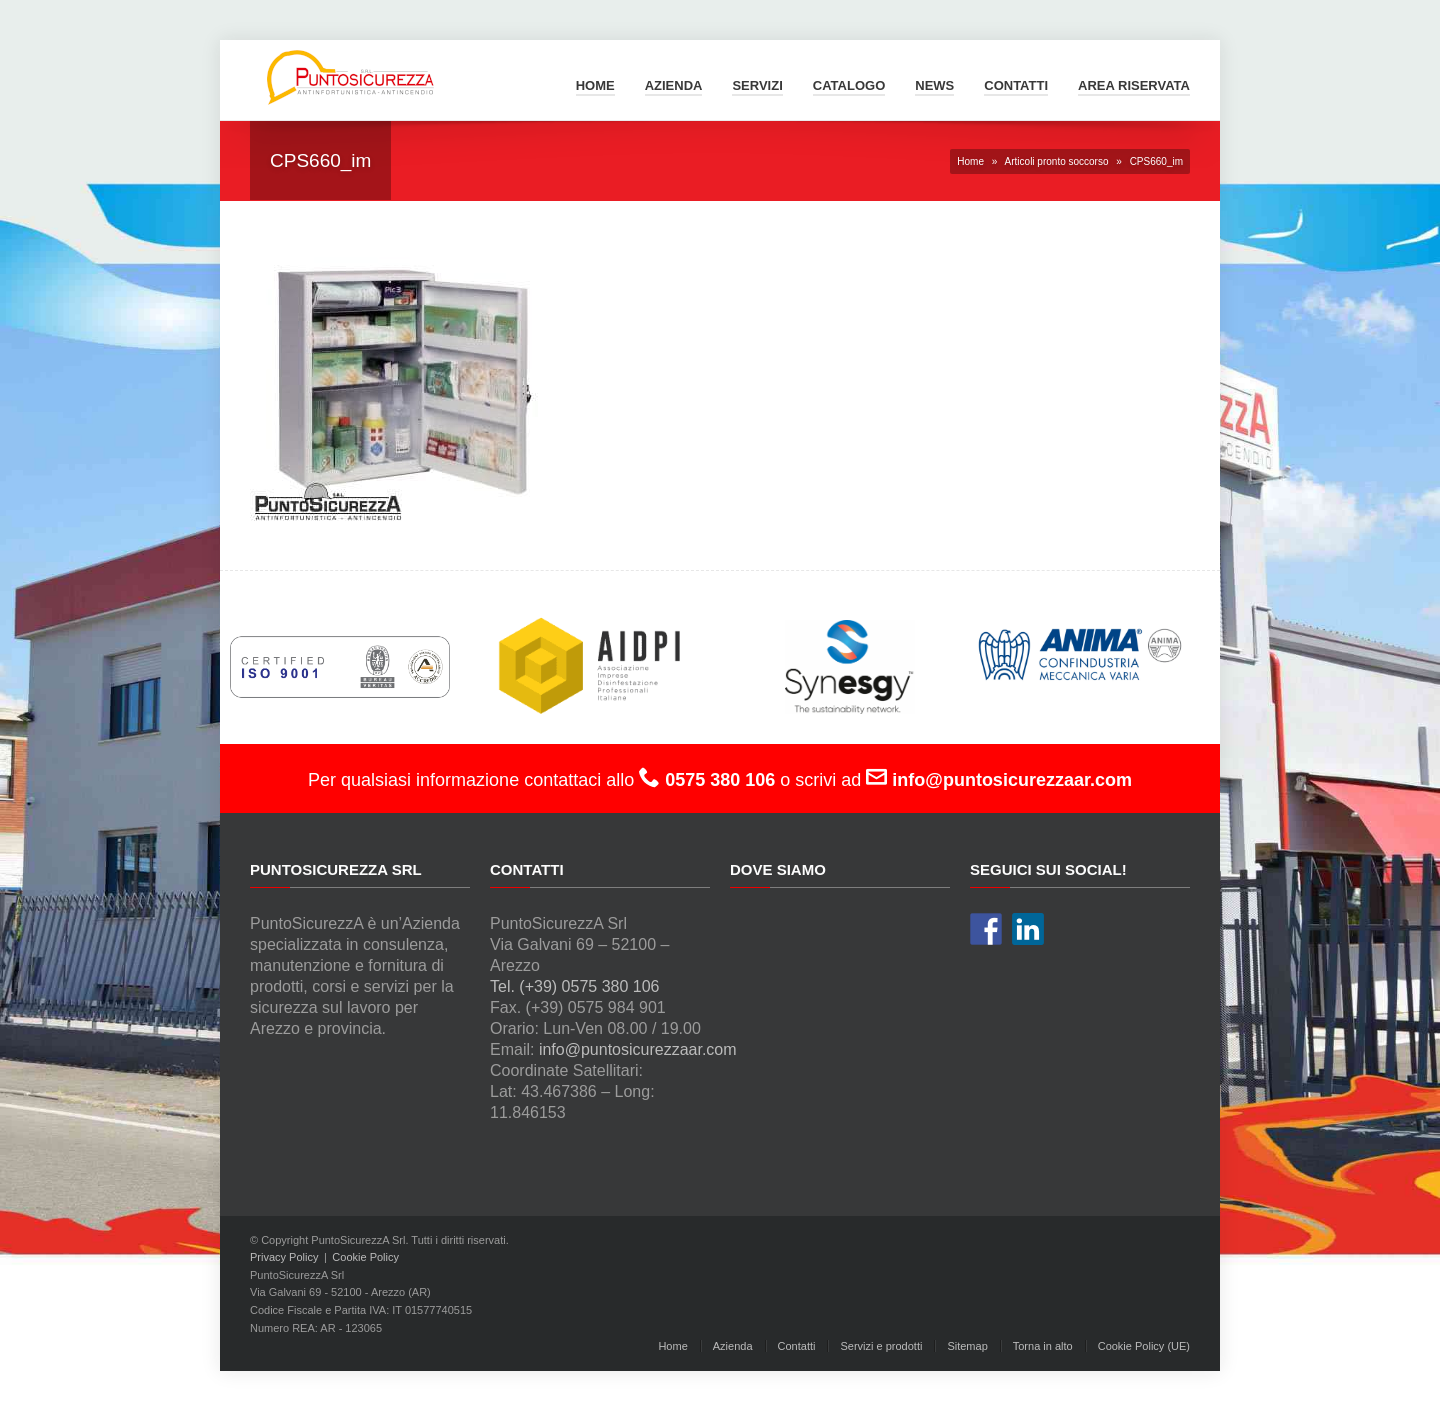  What do you see at coordinates (1057, 161) in the screenshot?
I see `Articoli pronto soccorso` at bounding box center [1057, 161].